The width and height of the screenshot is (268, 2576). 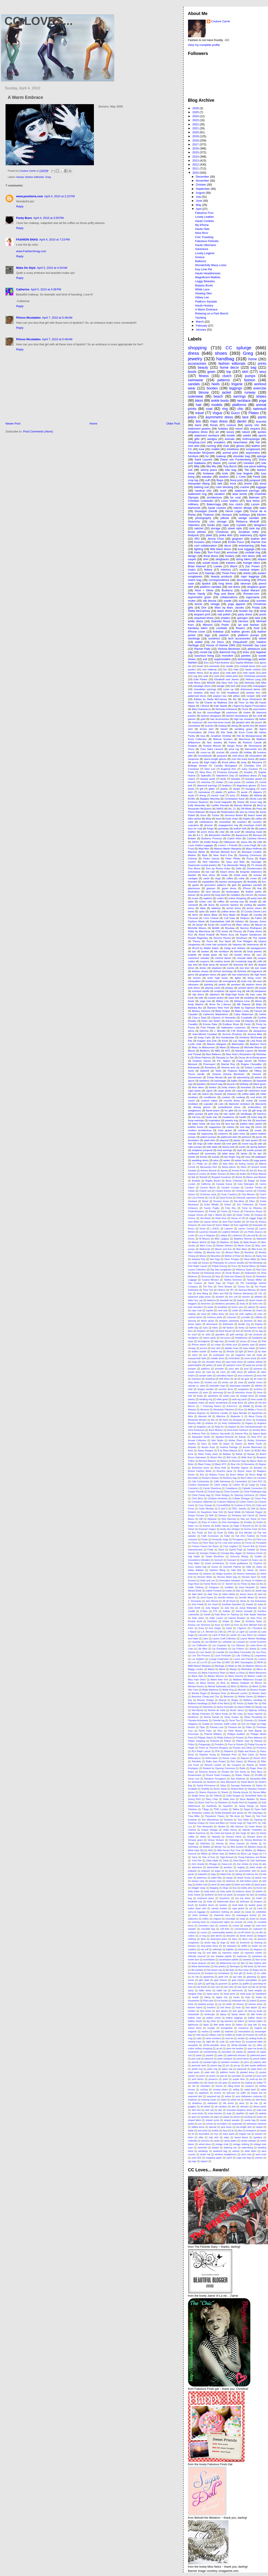 What do you see at coordinates (224, 1170) in the screenshot?
I see `Aperlai` at bounding box center [224, 1170].